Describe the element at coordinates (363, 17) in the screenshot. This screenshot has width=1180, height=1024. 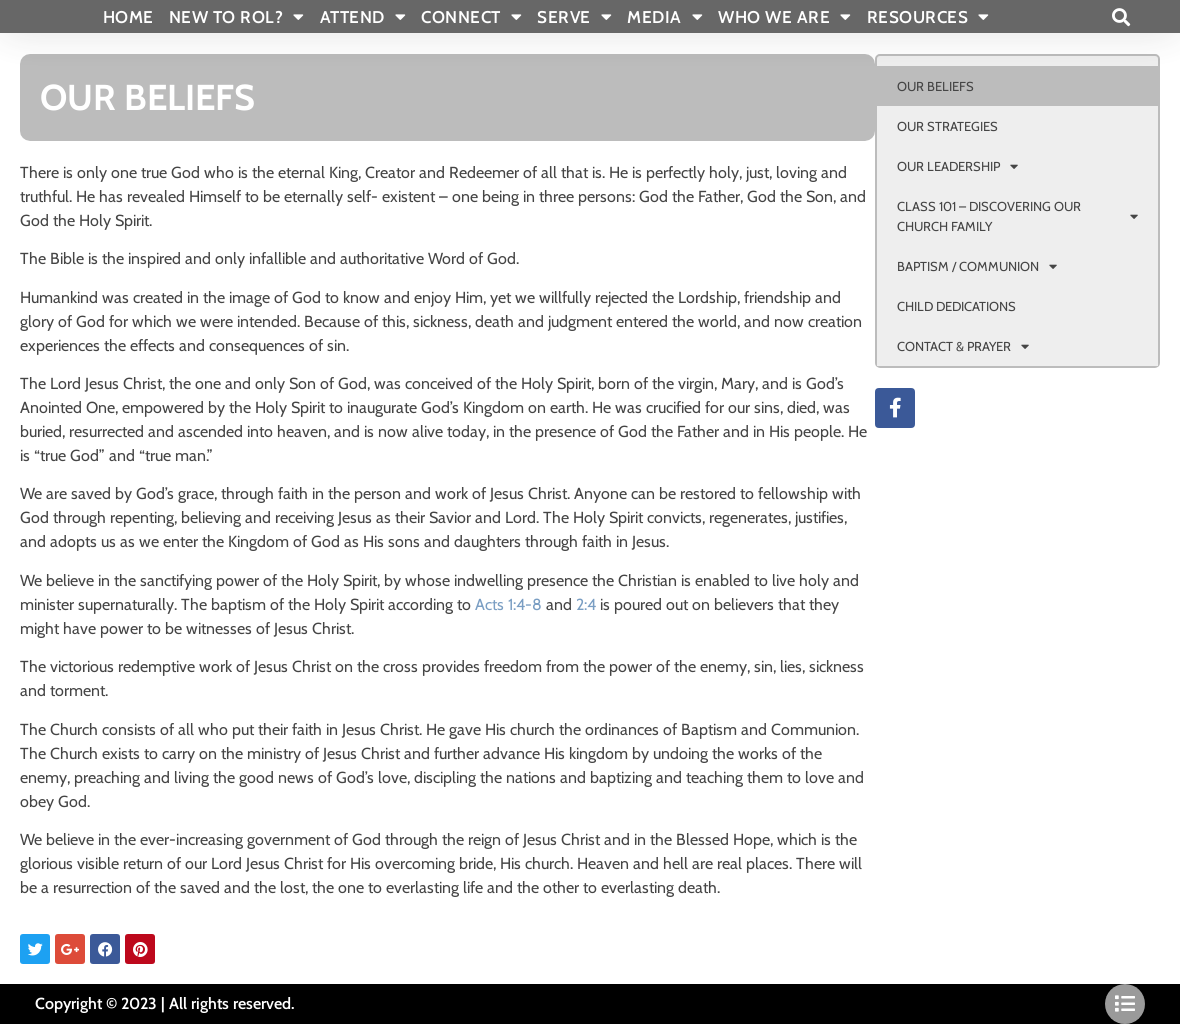
I see `ATTEND` at that location.